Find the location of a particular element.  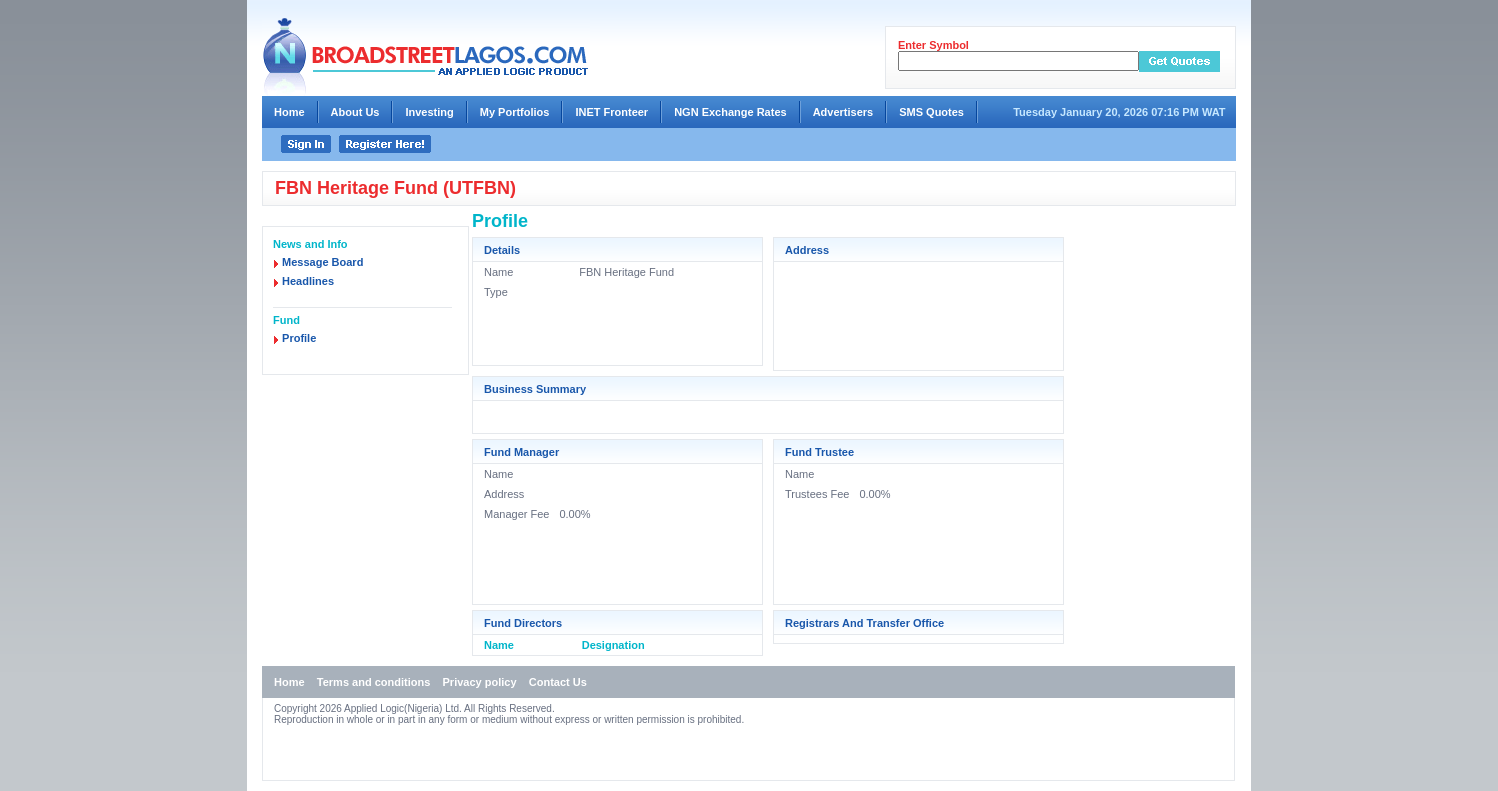

Contact Us is located at coordinates (558, 682).